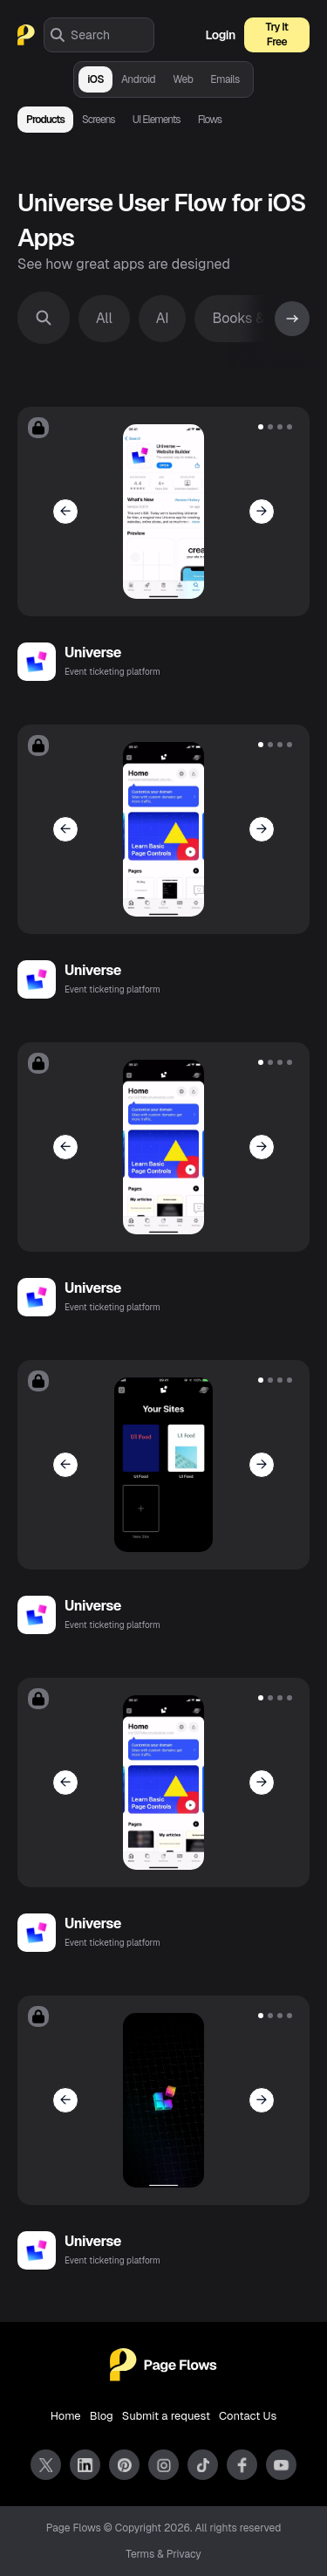 This screenshot has width=327, height=2576. I want to click on Login, so click(220, 35).